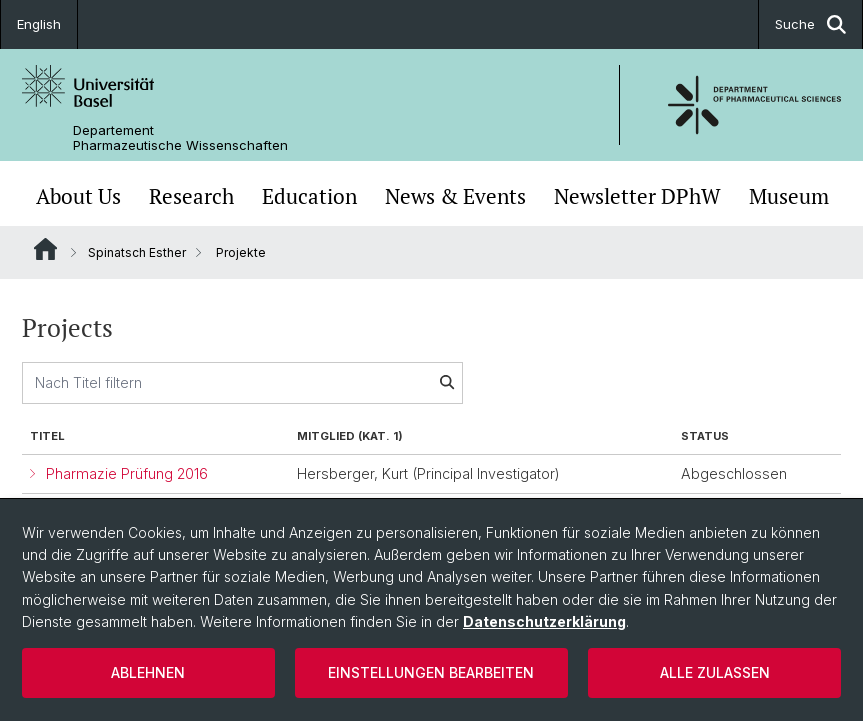 This screenshot has height=721, width=863. I want to click on English, so click(39, 24).